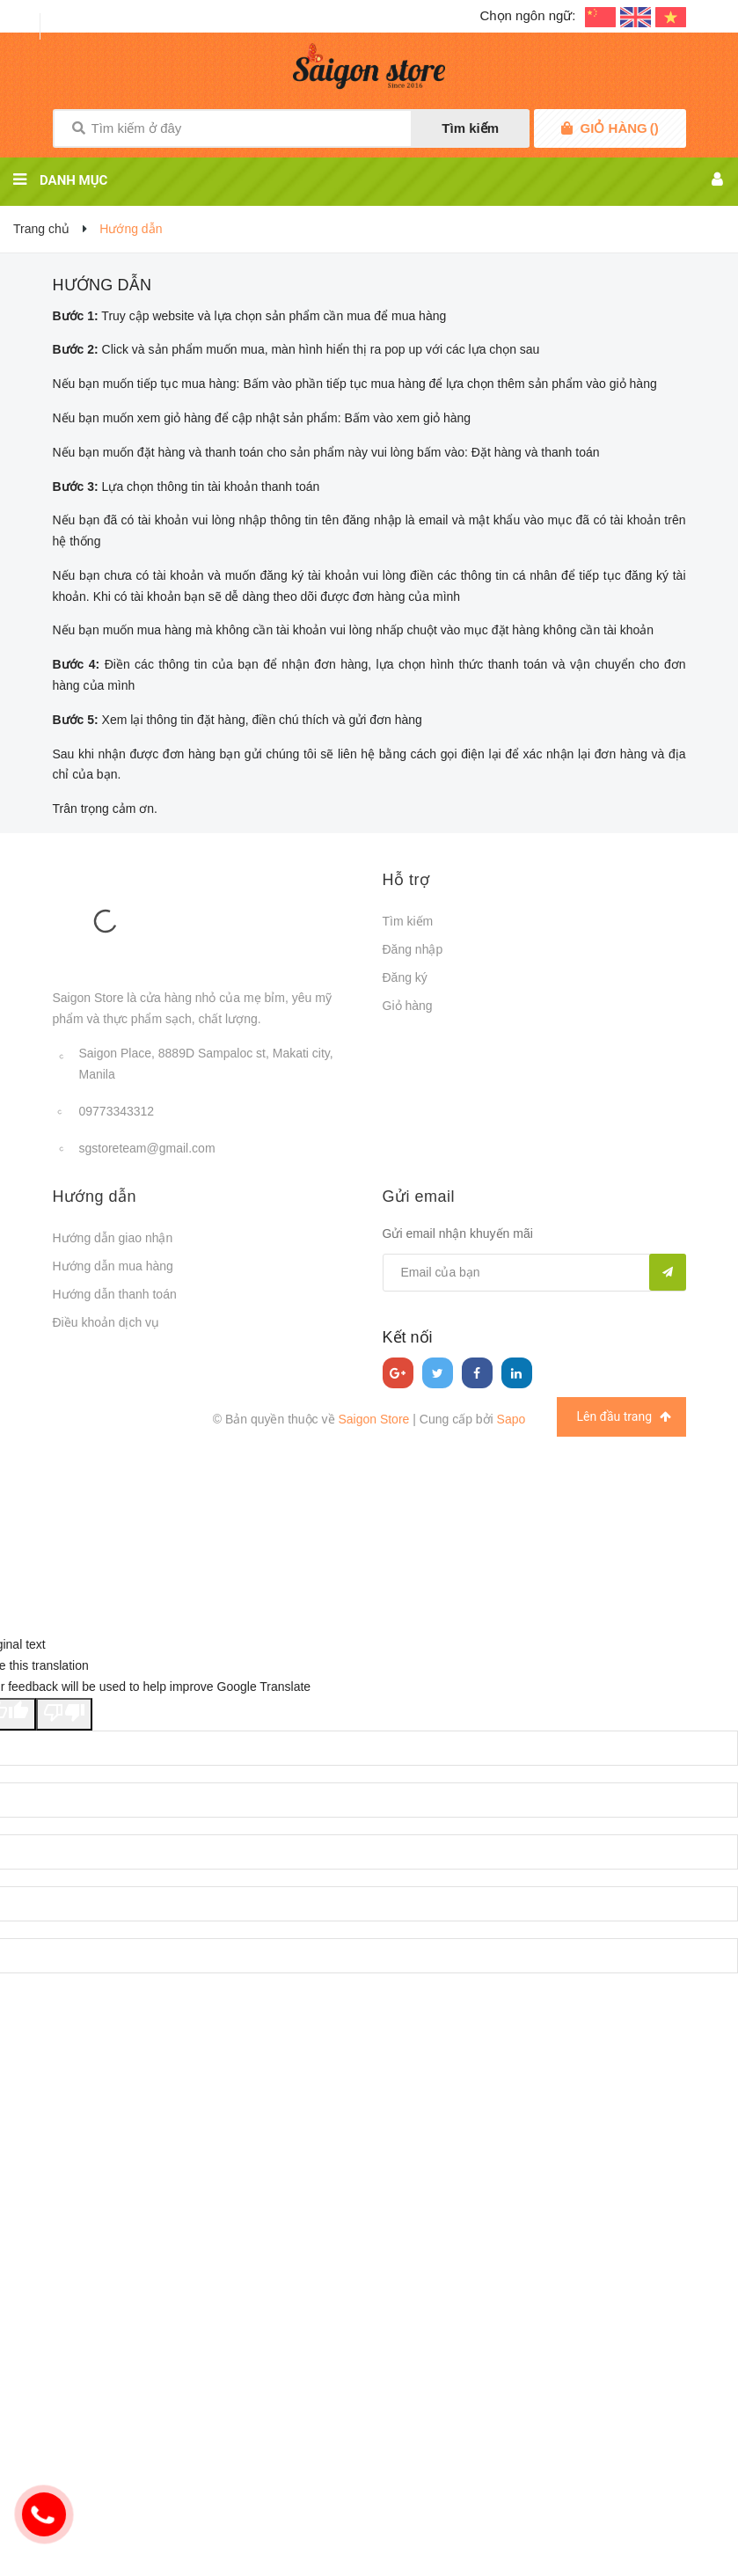 Image resolution: width=738 pixels, height=2576 pixels. Describe the element at coordinates (413, 949) in the screenshot. I see `Đăng nhập` at that location.